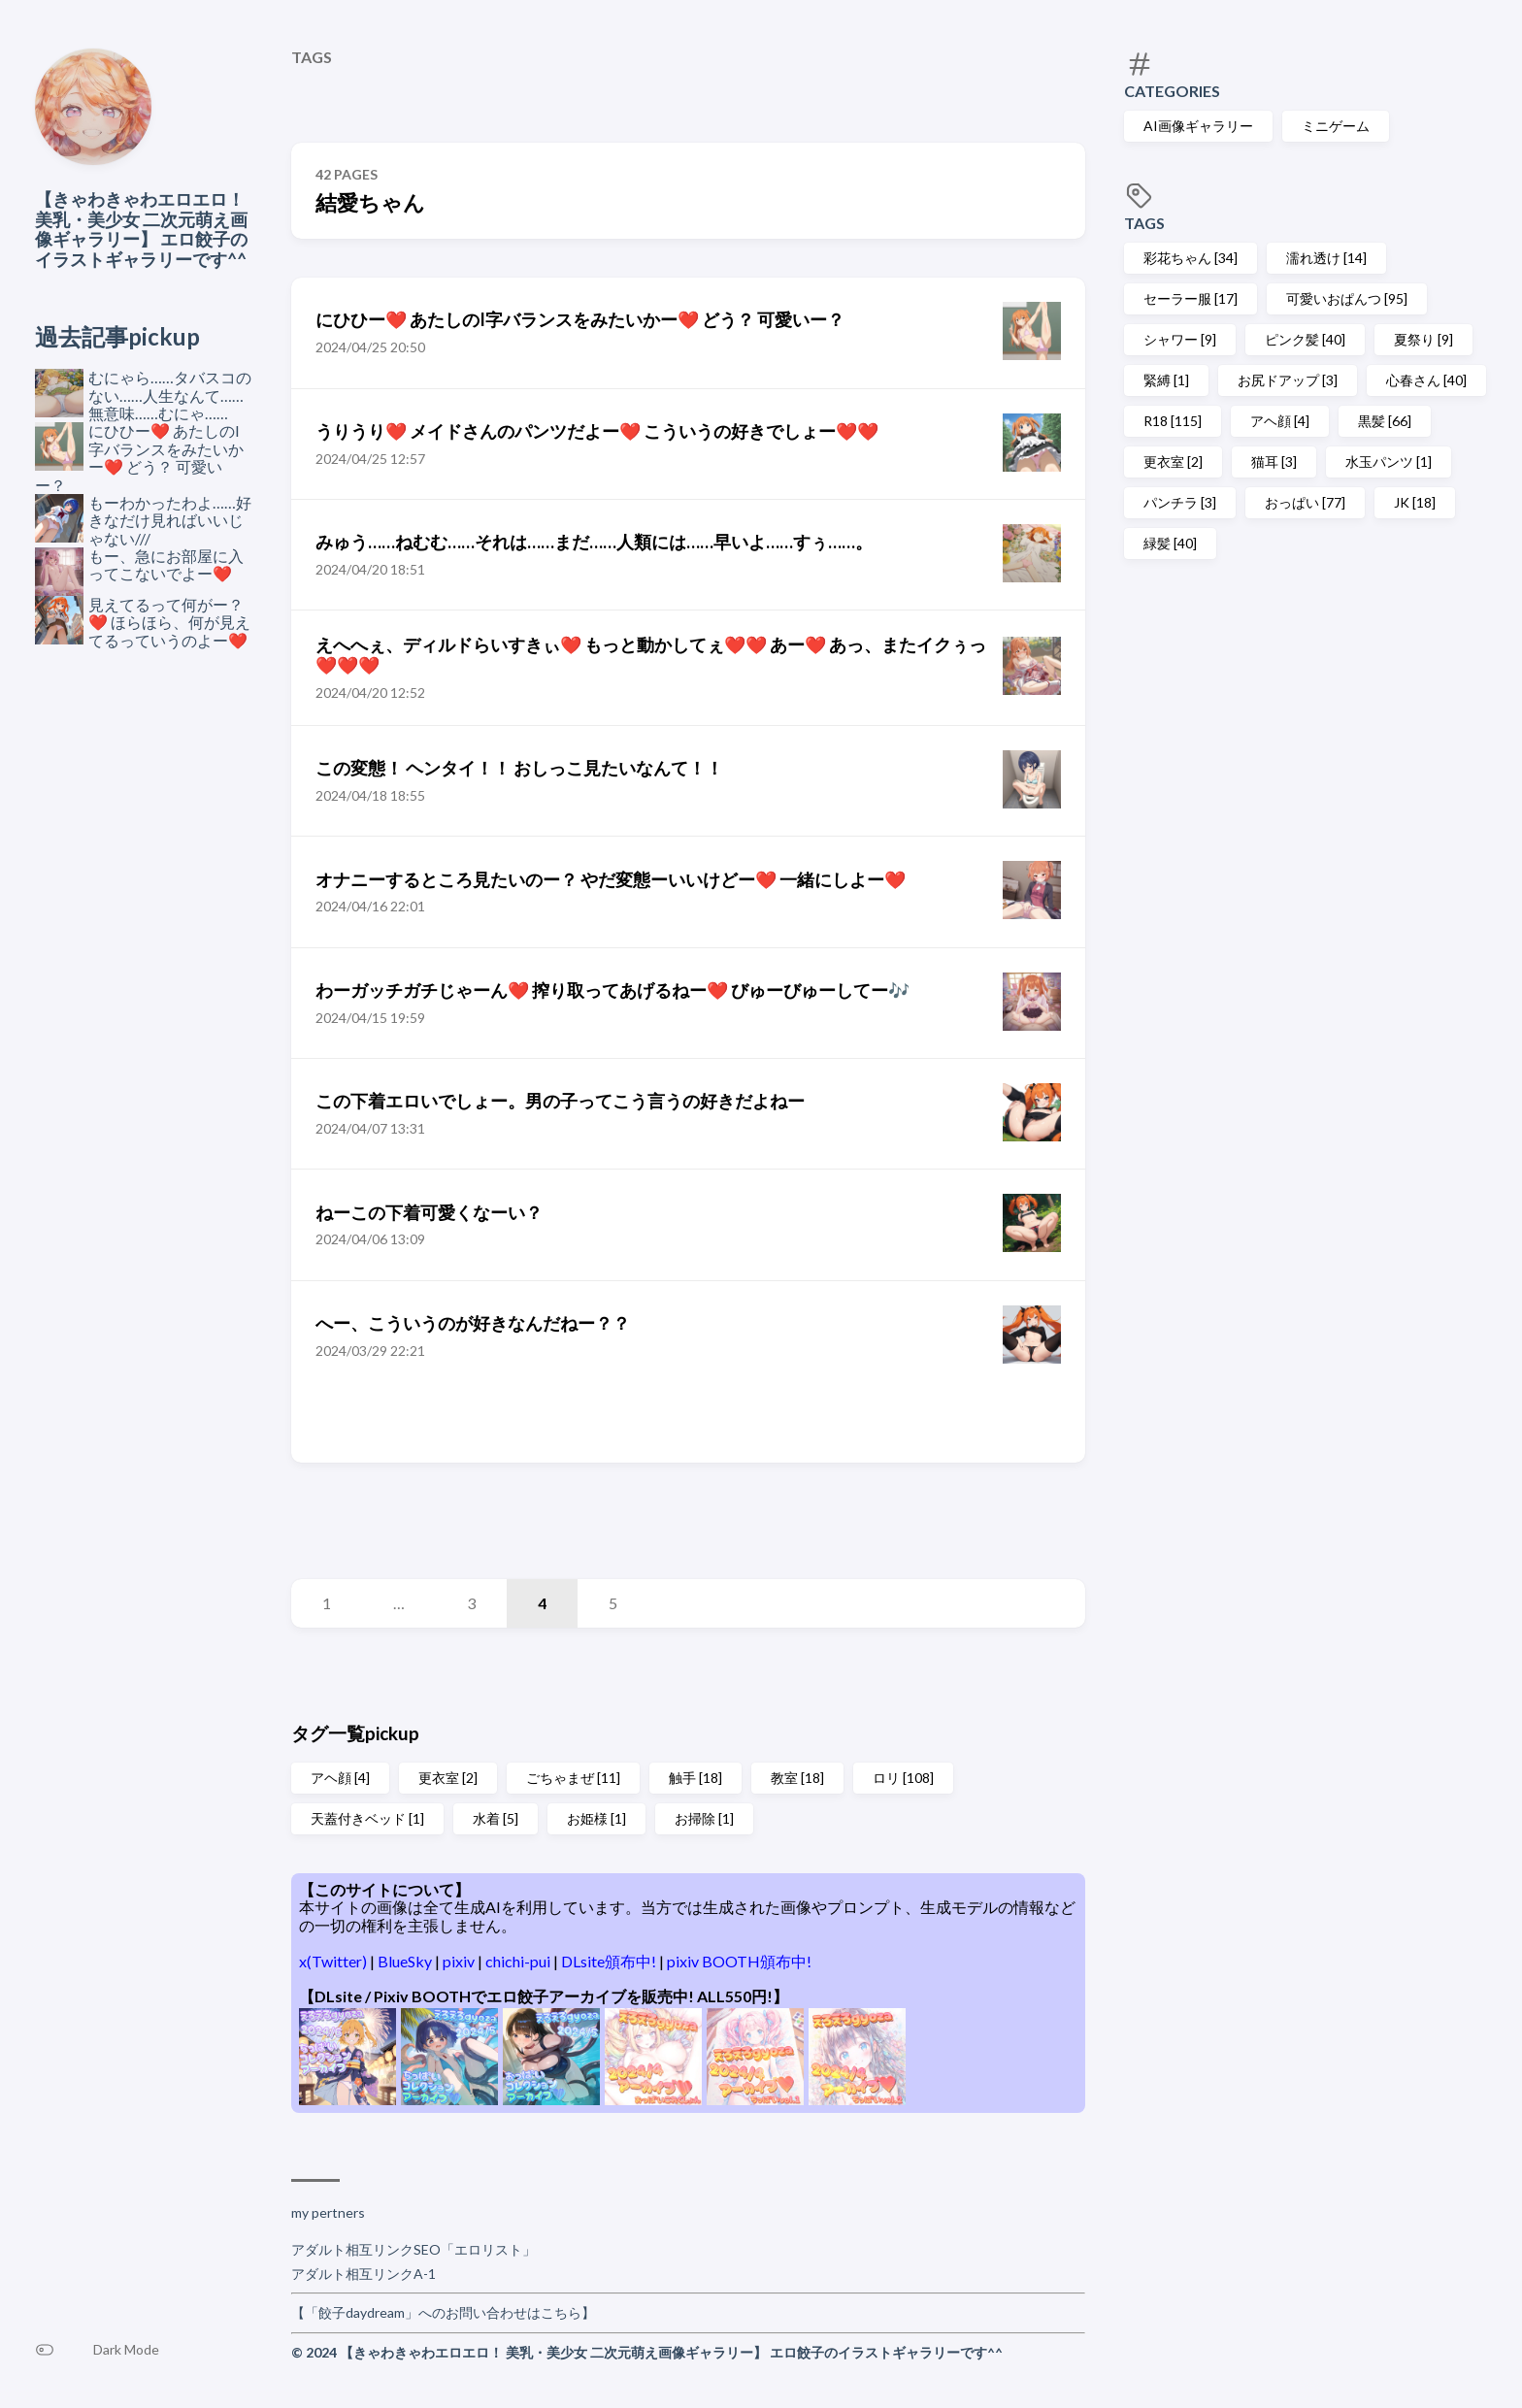 The image size is (1522, 2408). Describe the element at coordinates (1384, 420) in the screenshot. I see `黒髪 [66]` at that location.